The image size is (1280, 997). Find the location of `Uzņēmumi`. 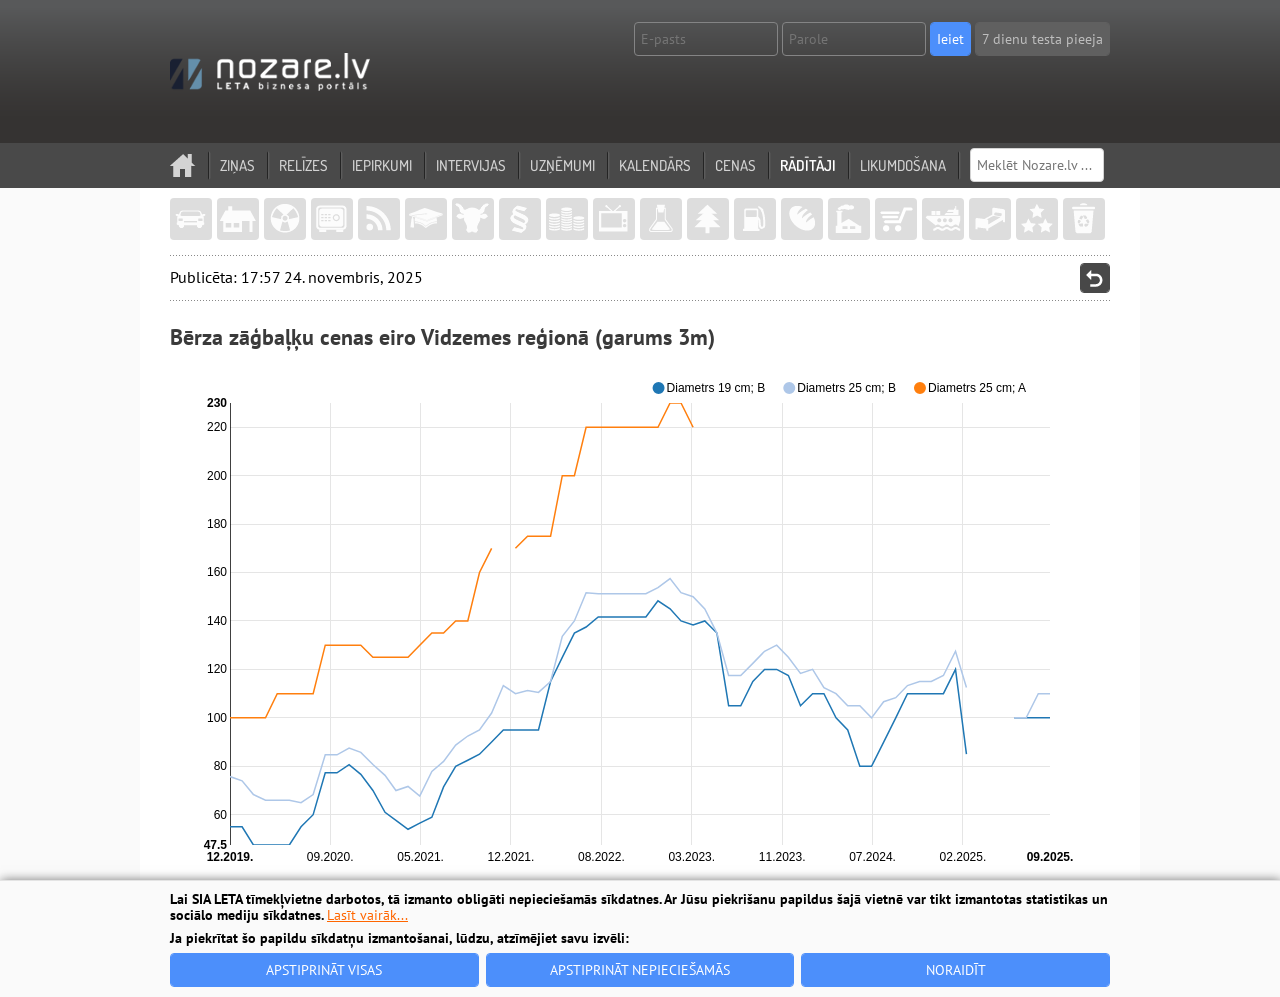

Uzņēmumi is located at coordinates (562, 165).